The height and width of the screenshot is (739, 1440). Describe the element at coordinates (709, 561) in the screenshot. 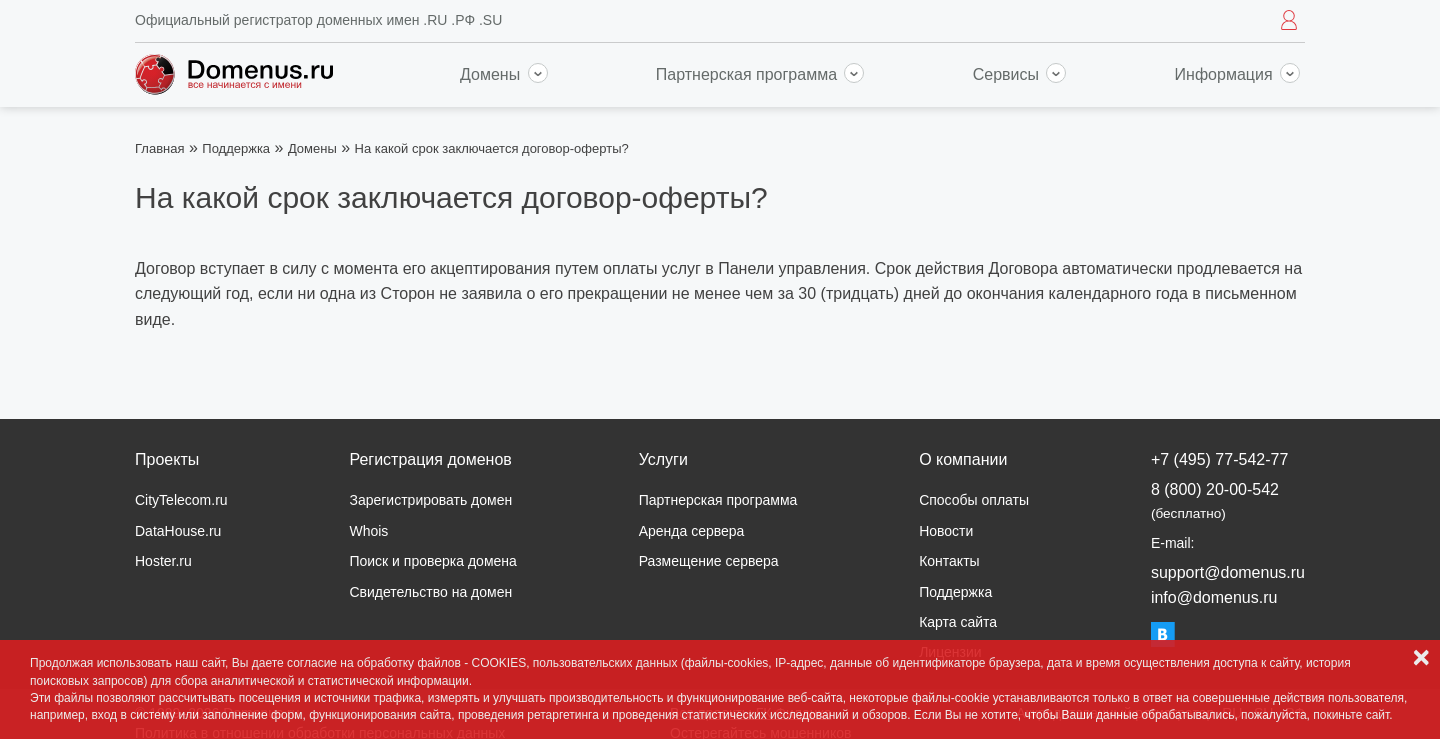

I see `Размещение сервера` at that location.